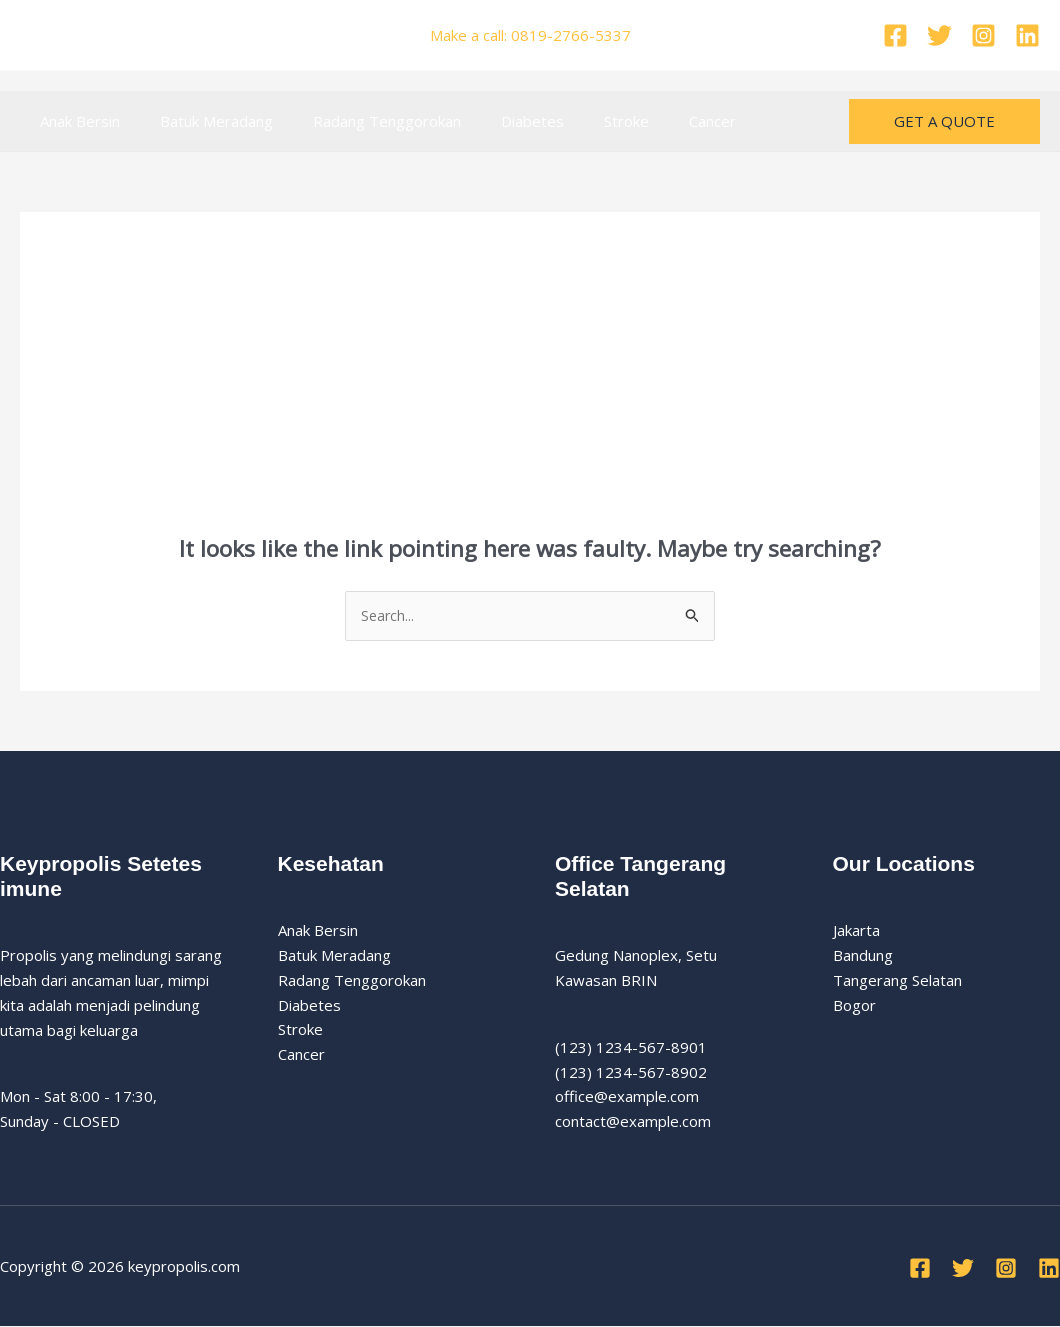  I want to click on Batuk Meradang, so click(201, 121).